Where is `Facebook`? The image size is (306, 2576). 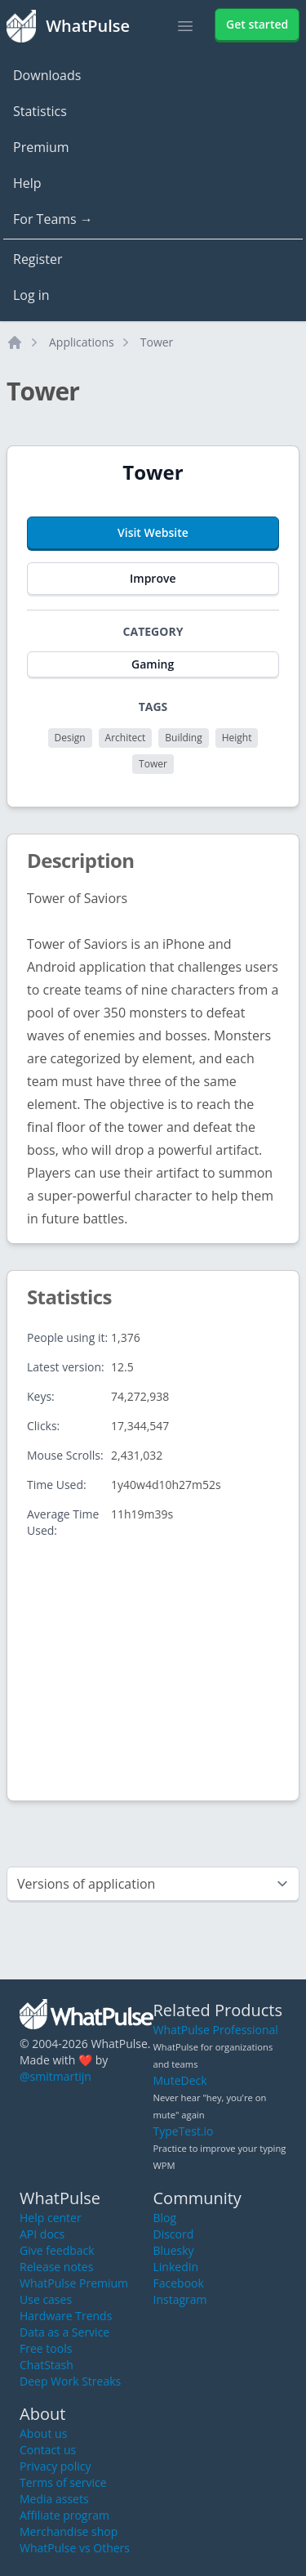
Facebook is located at coordinates (178, 2283).